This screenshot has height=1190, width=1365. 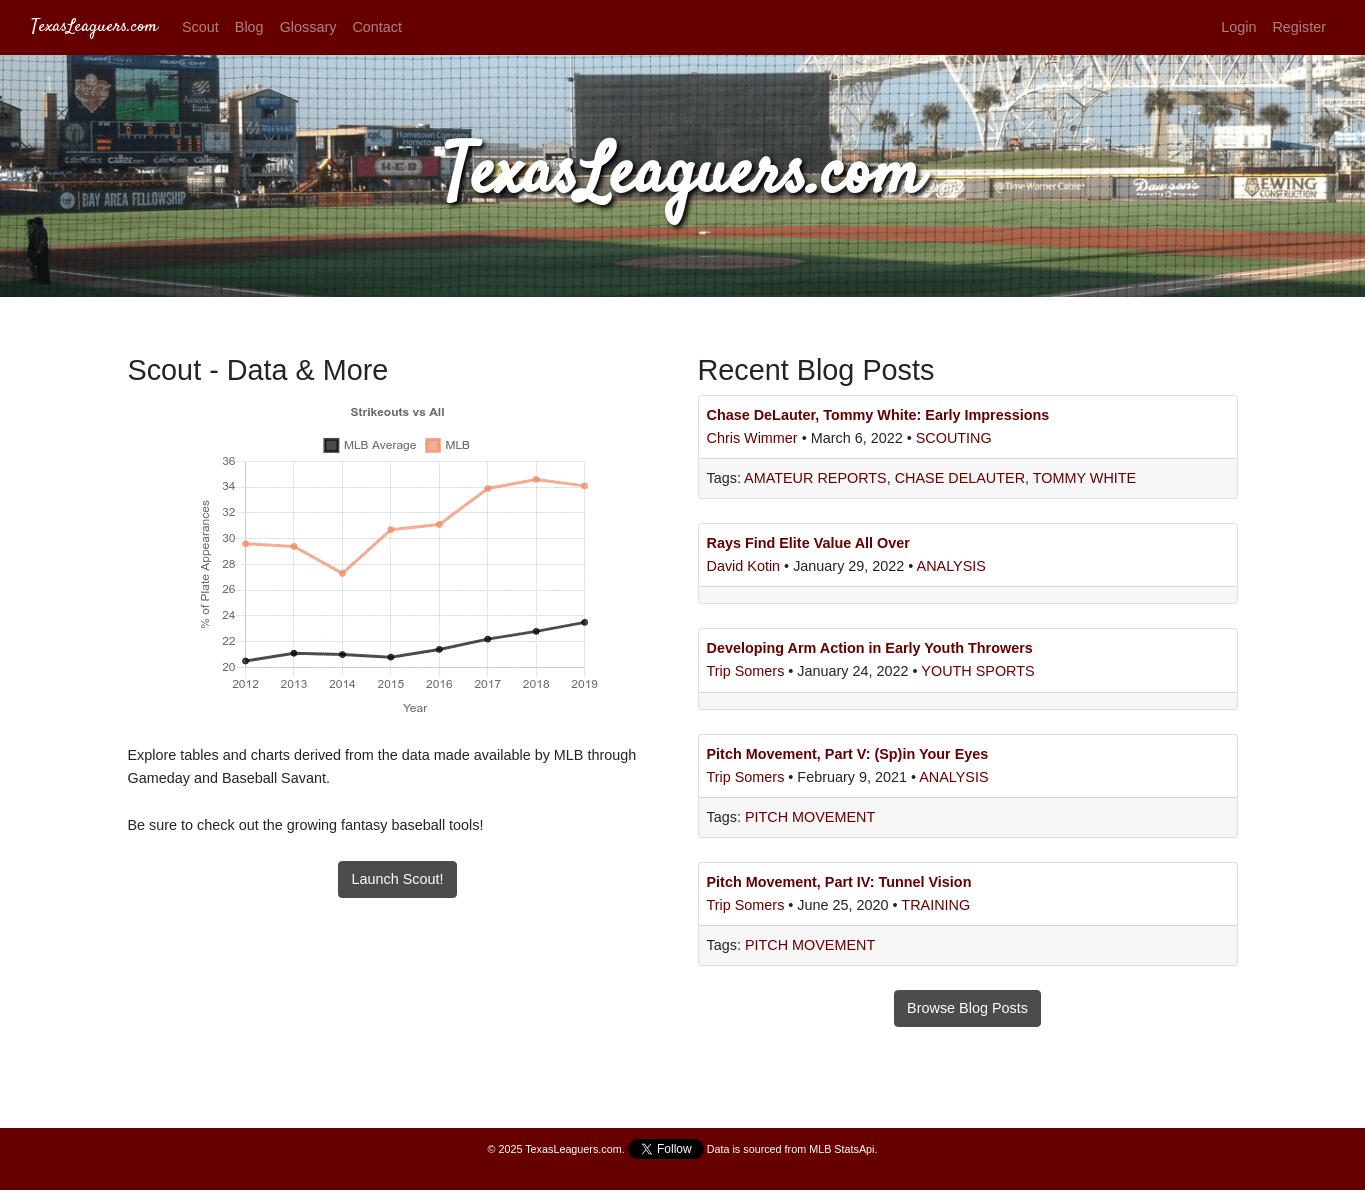 What do you see at coordinates (967, 1008) in the screenshot?
I see `Browse Blog Posts` at bounding box center [967, 1008].